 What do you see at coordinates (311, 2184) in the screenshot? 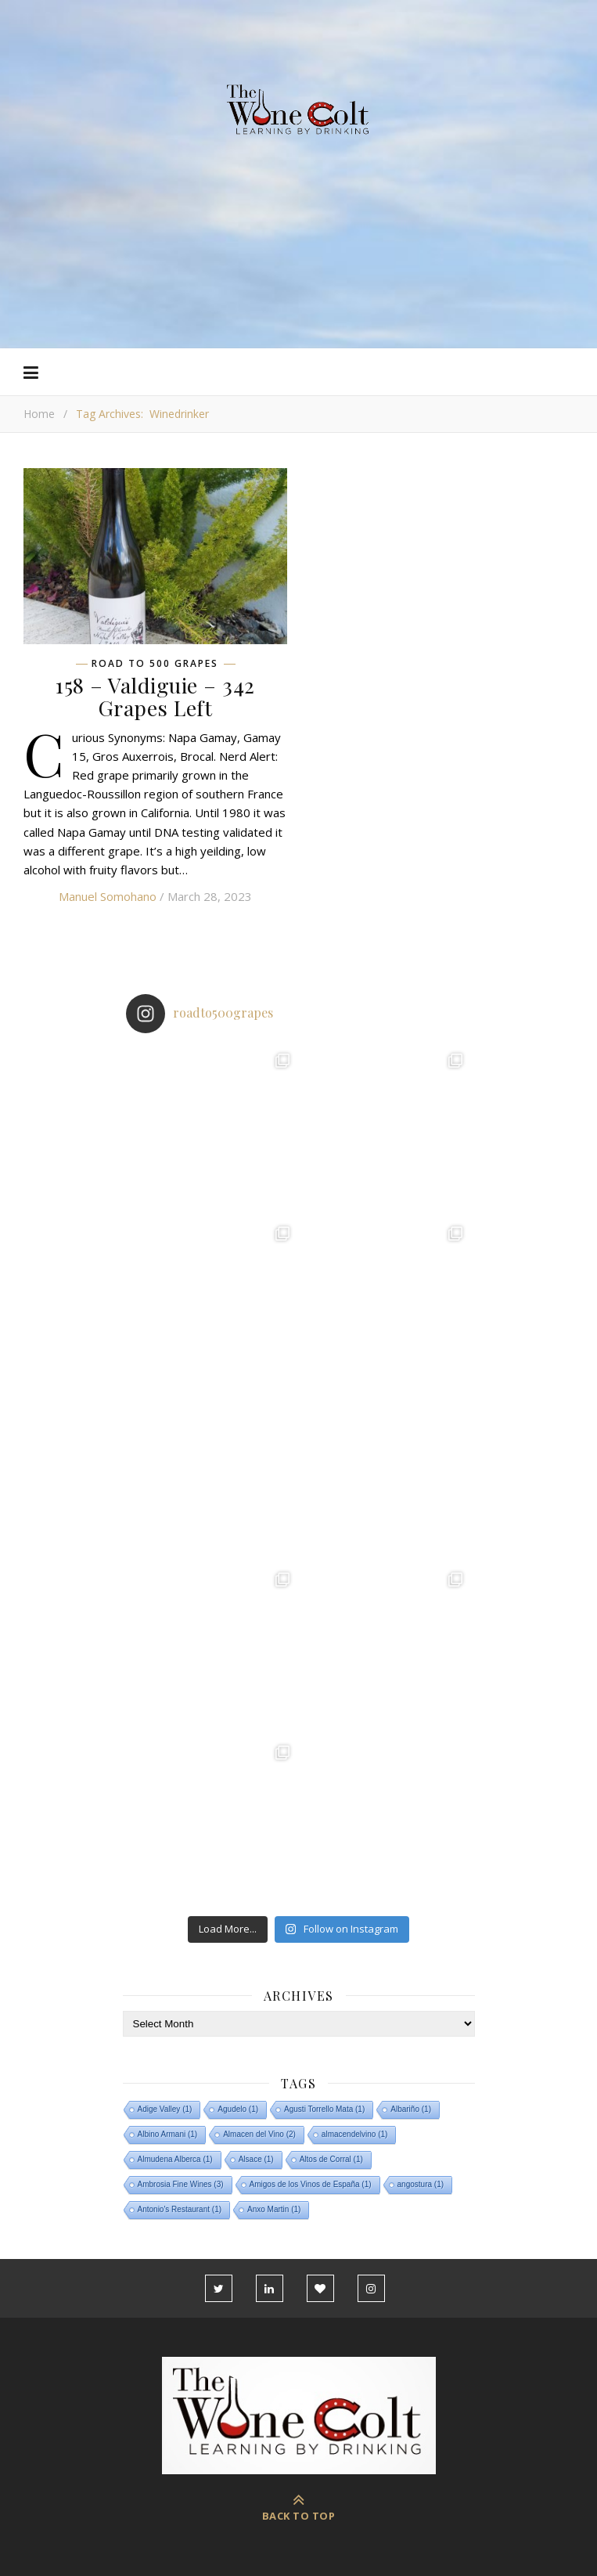
I see `Amigos de los Vinos de España [Amigos de los Vinos de España (1 item)]` at bounding box center [311, 2184].